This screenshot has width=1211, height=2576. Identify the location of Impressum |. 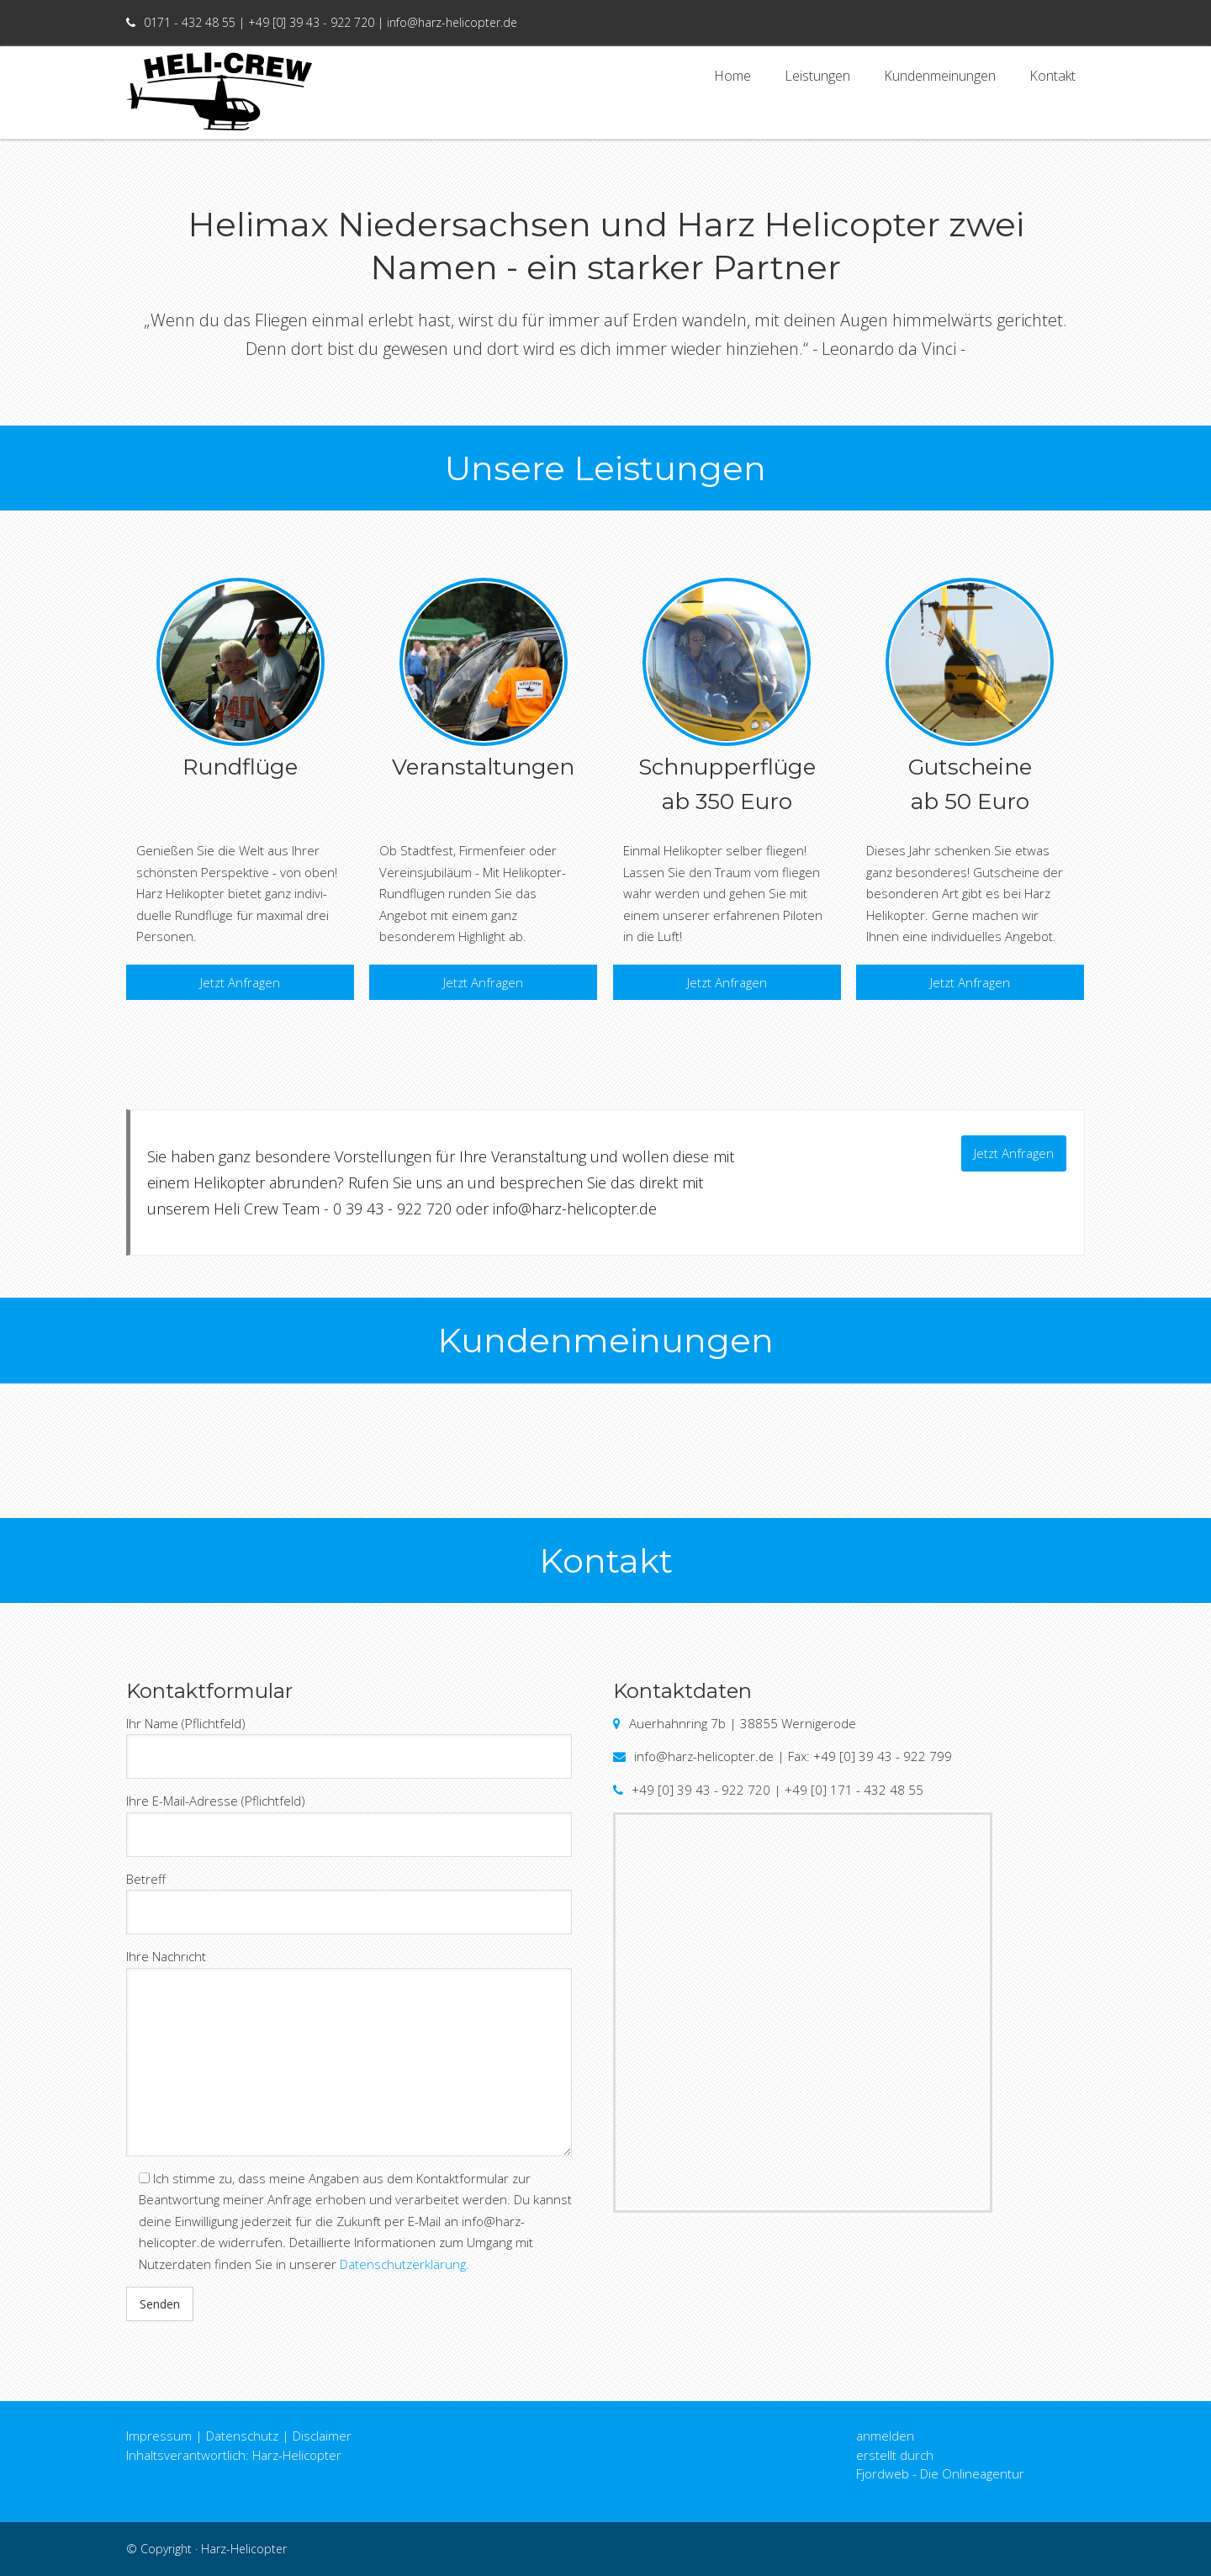
(164, 2435).